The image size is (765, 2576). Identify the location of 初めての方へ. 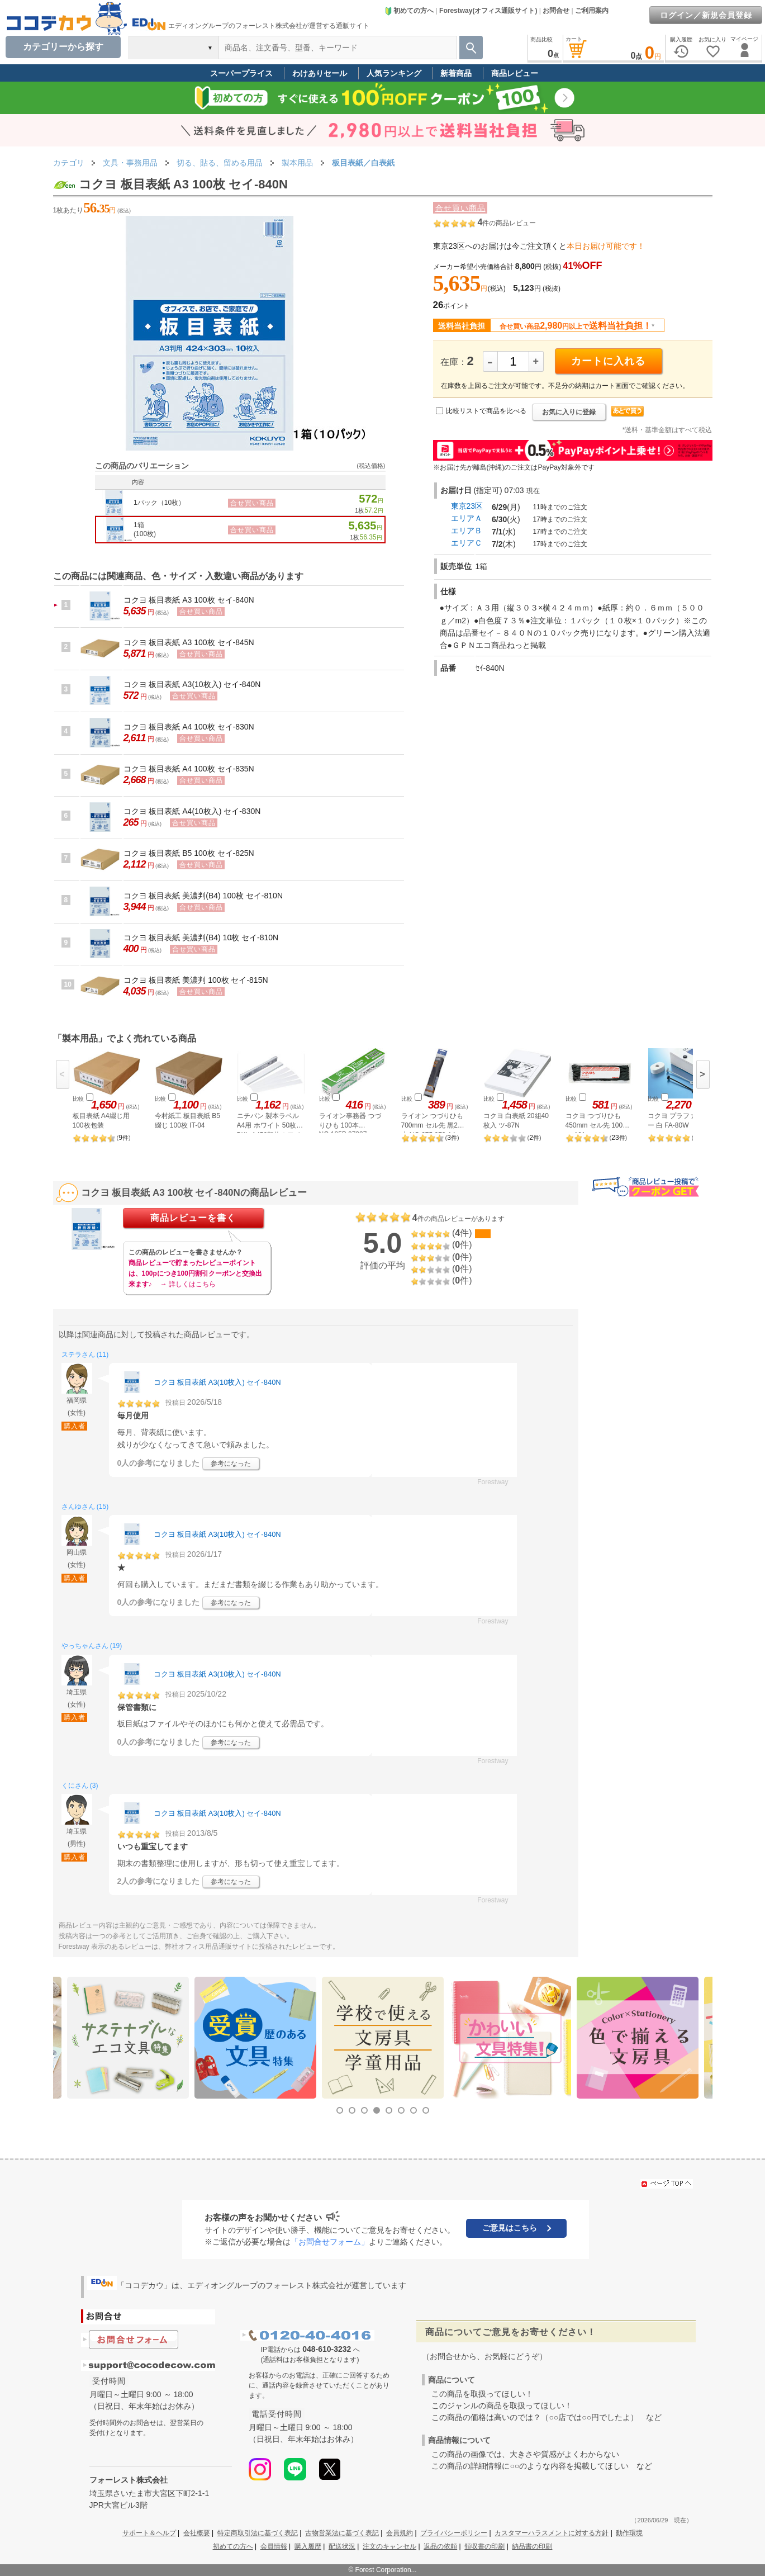
(409, 11).